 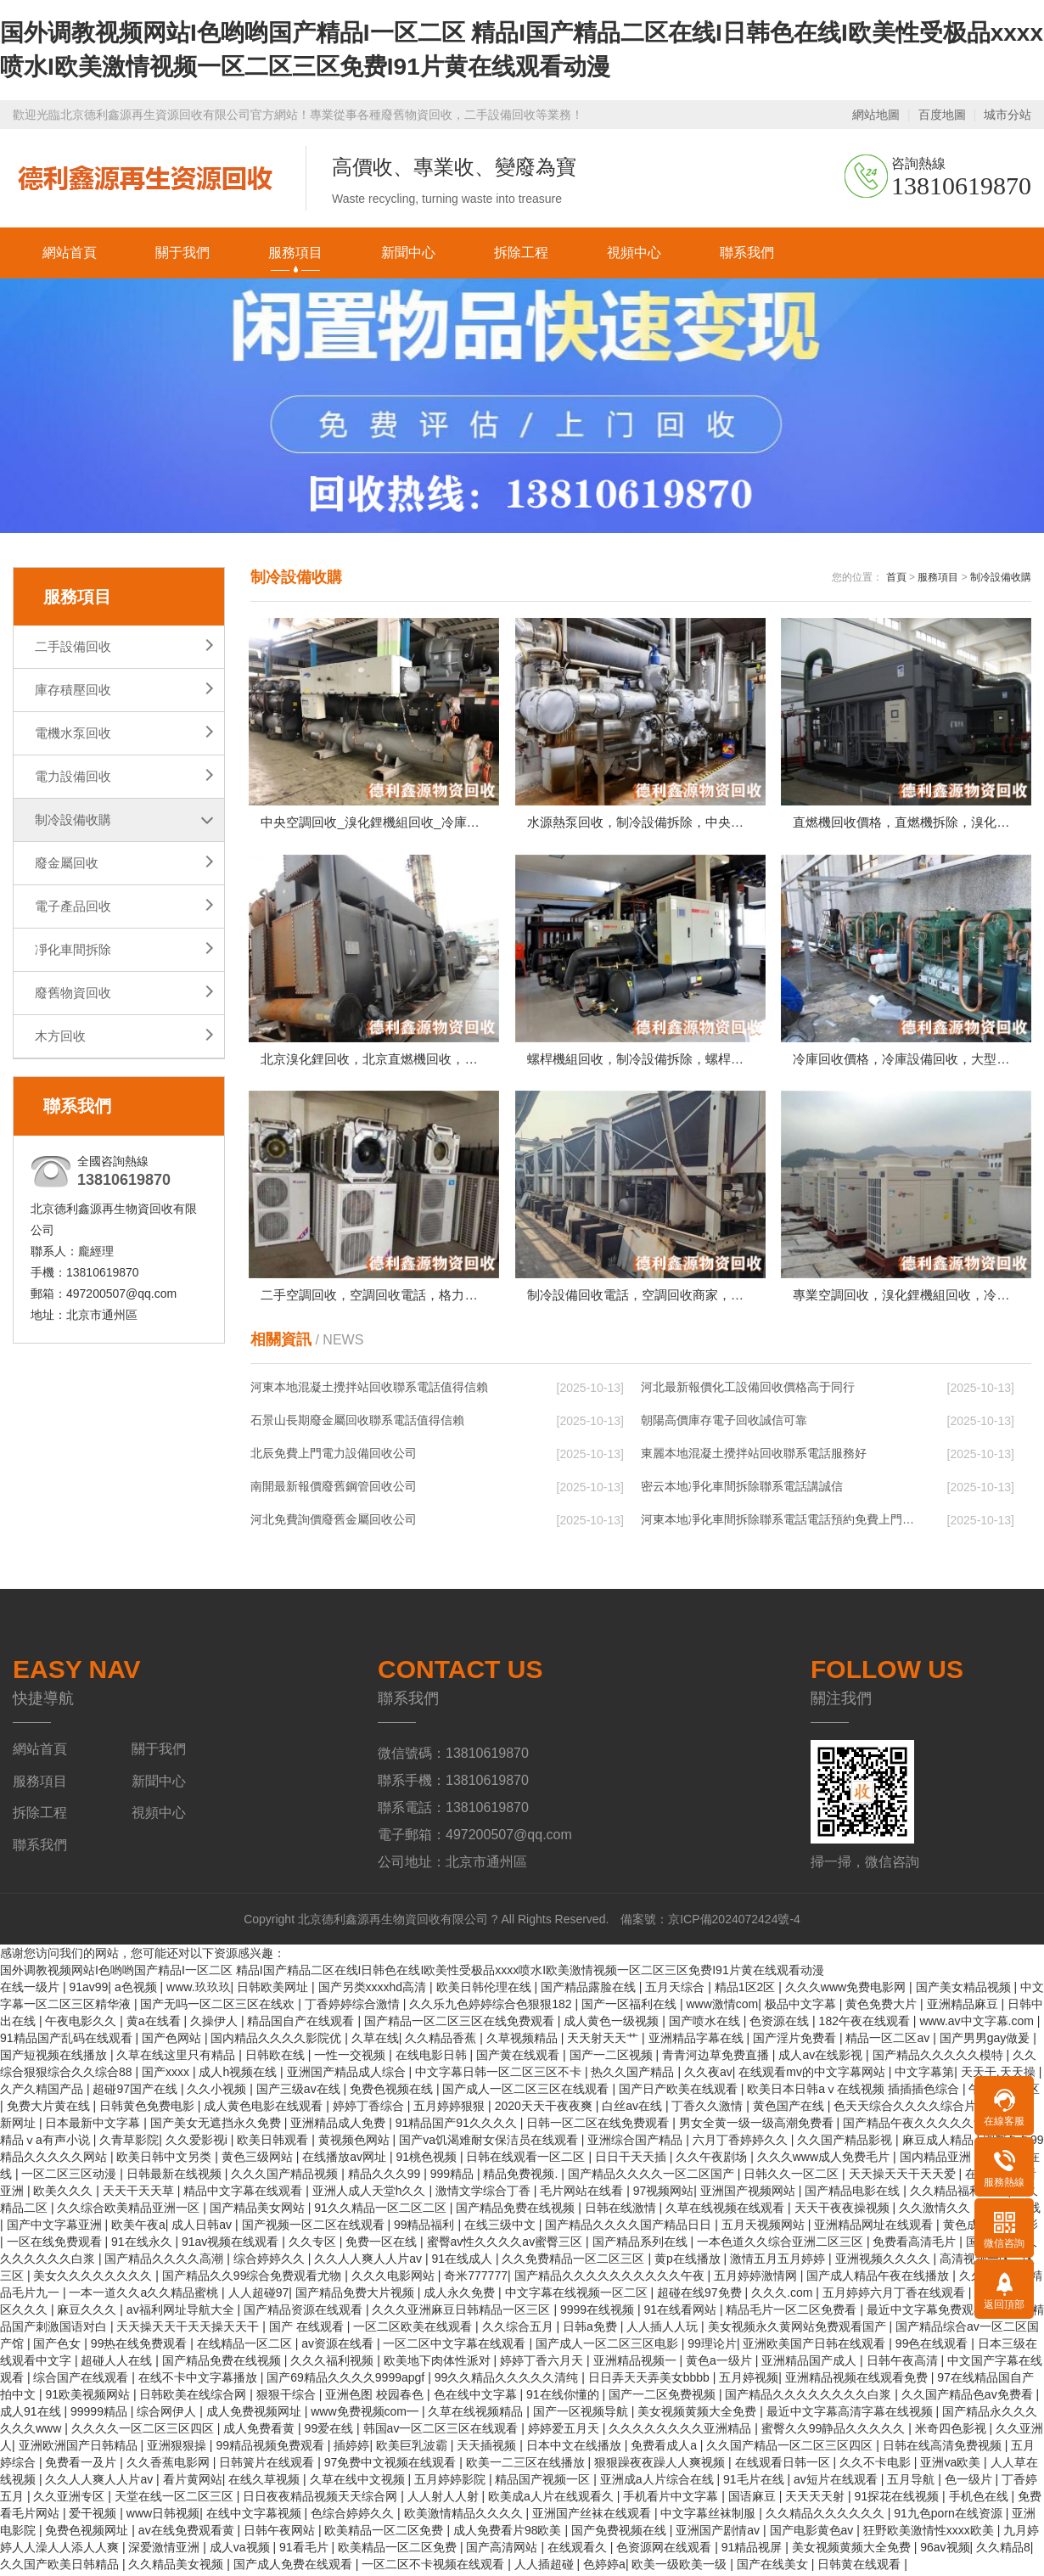 What do you see at coordinates (630, 2007) in the screenshot?
I see `国产一区福利在线` at bounding box center [630, 2007].